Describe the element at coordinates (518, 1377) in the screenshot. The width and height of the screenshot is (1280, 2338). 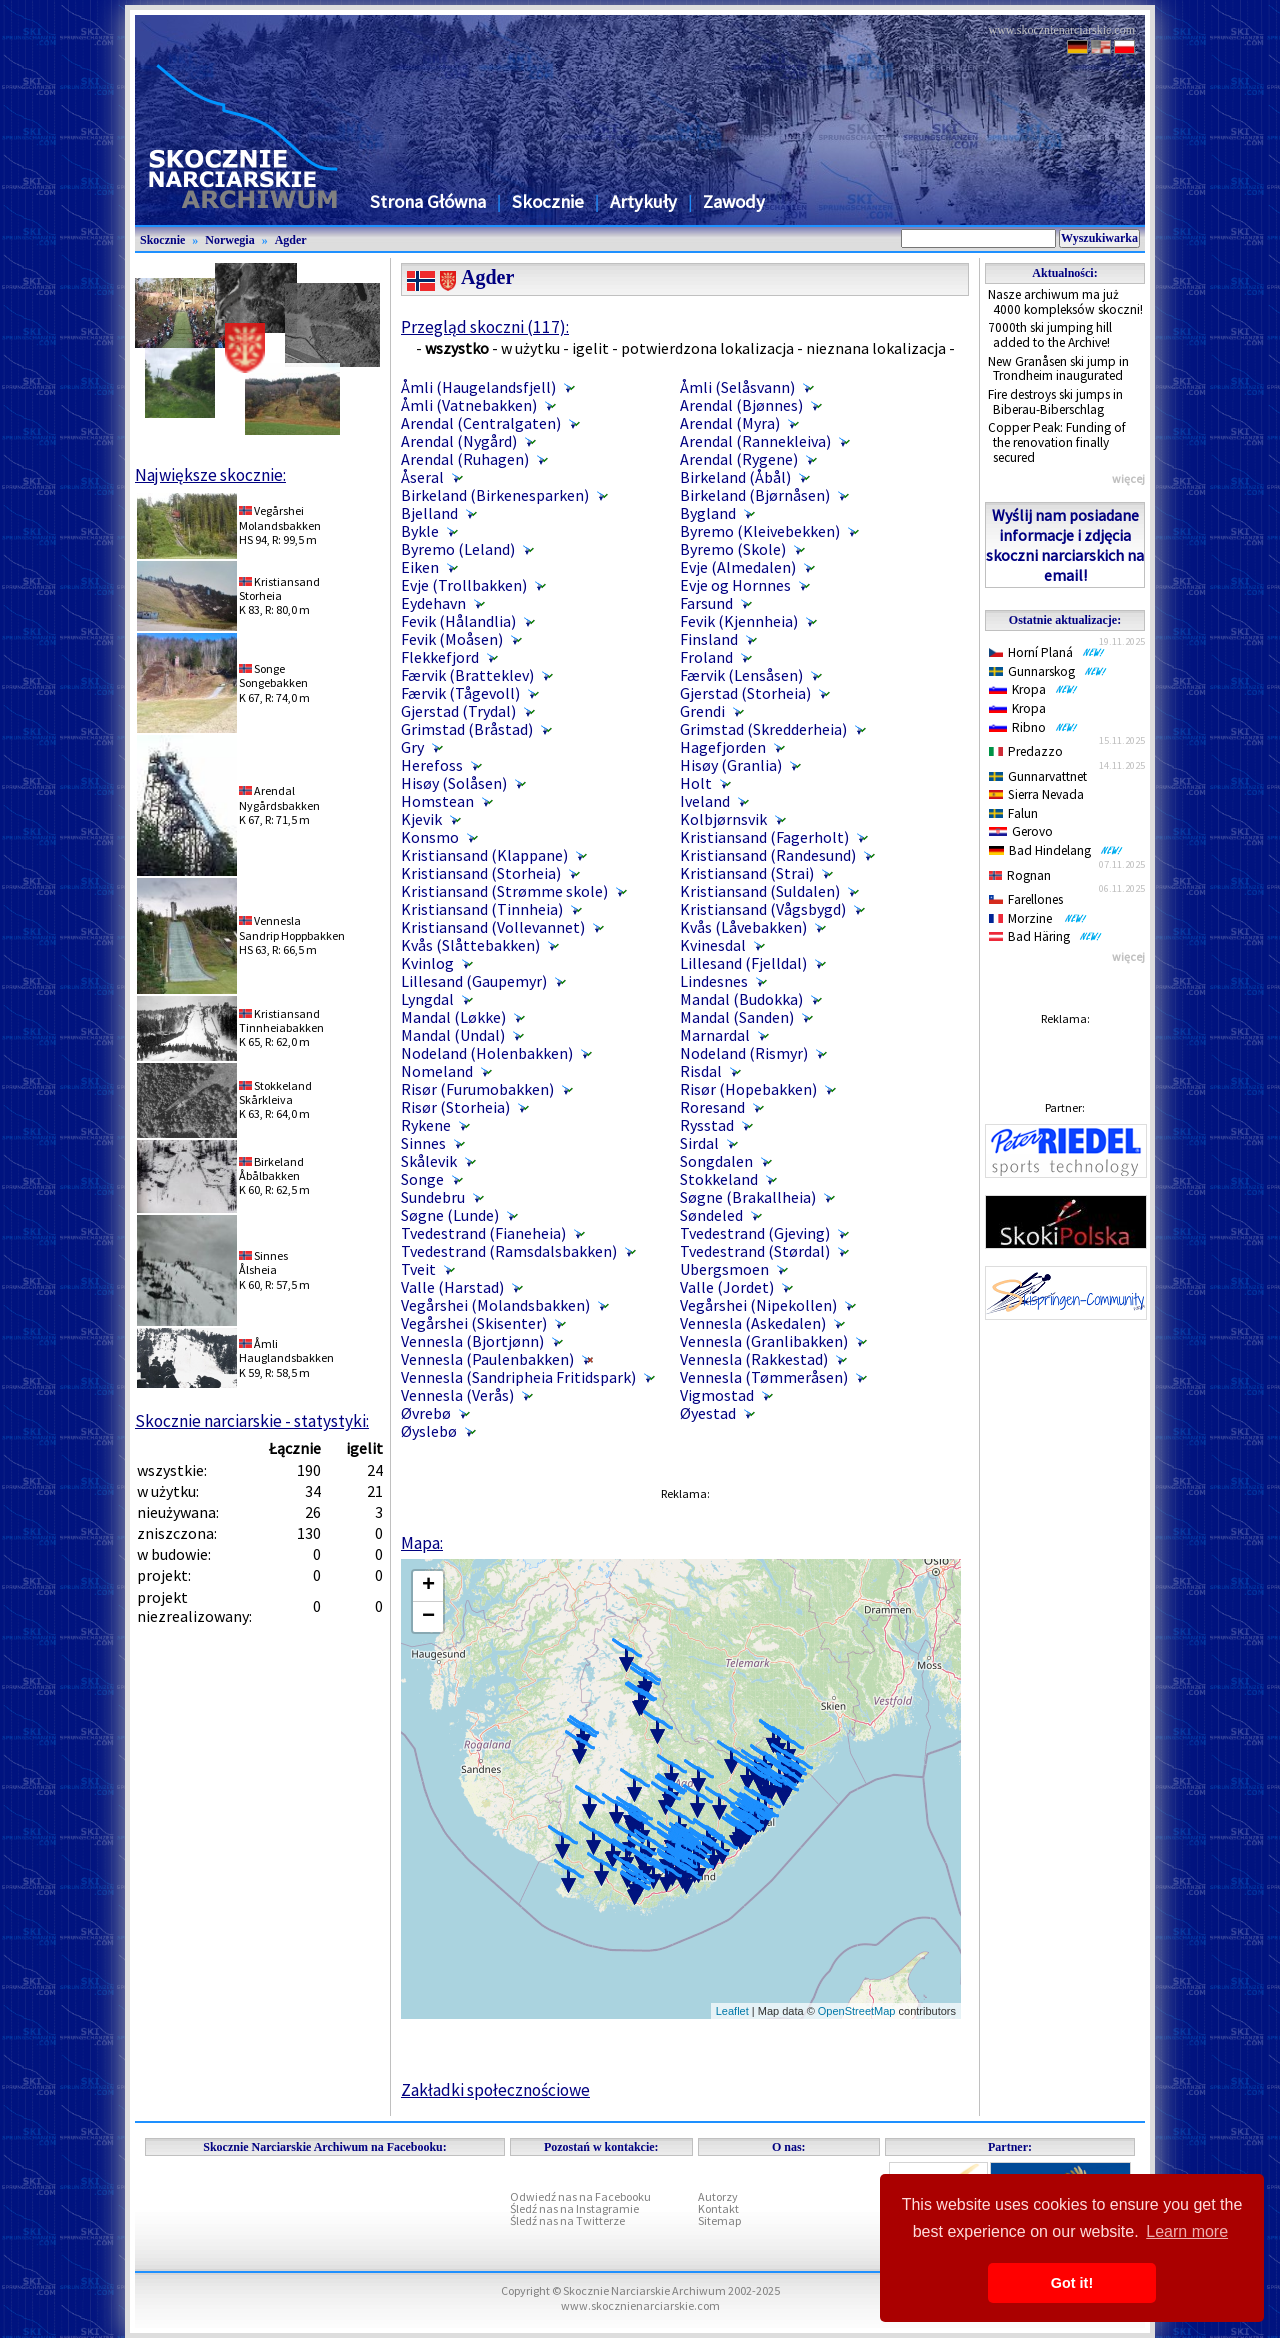
I see `Vennesla (Sandripheia Fritidspark)` at that location.